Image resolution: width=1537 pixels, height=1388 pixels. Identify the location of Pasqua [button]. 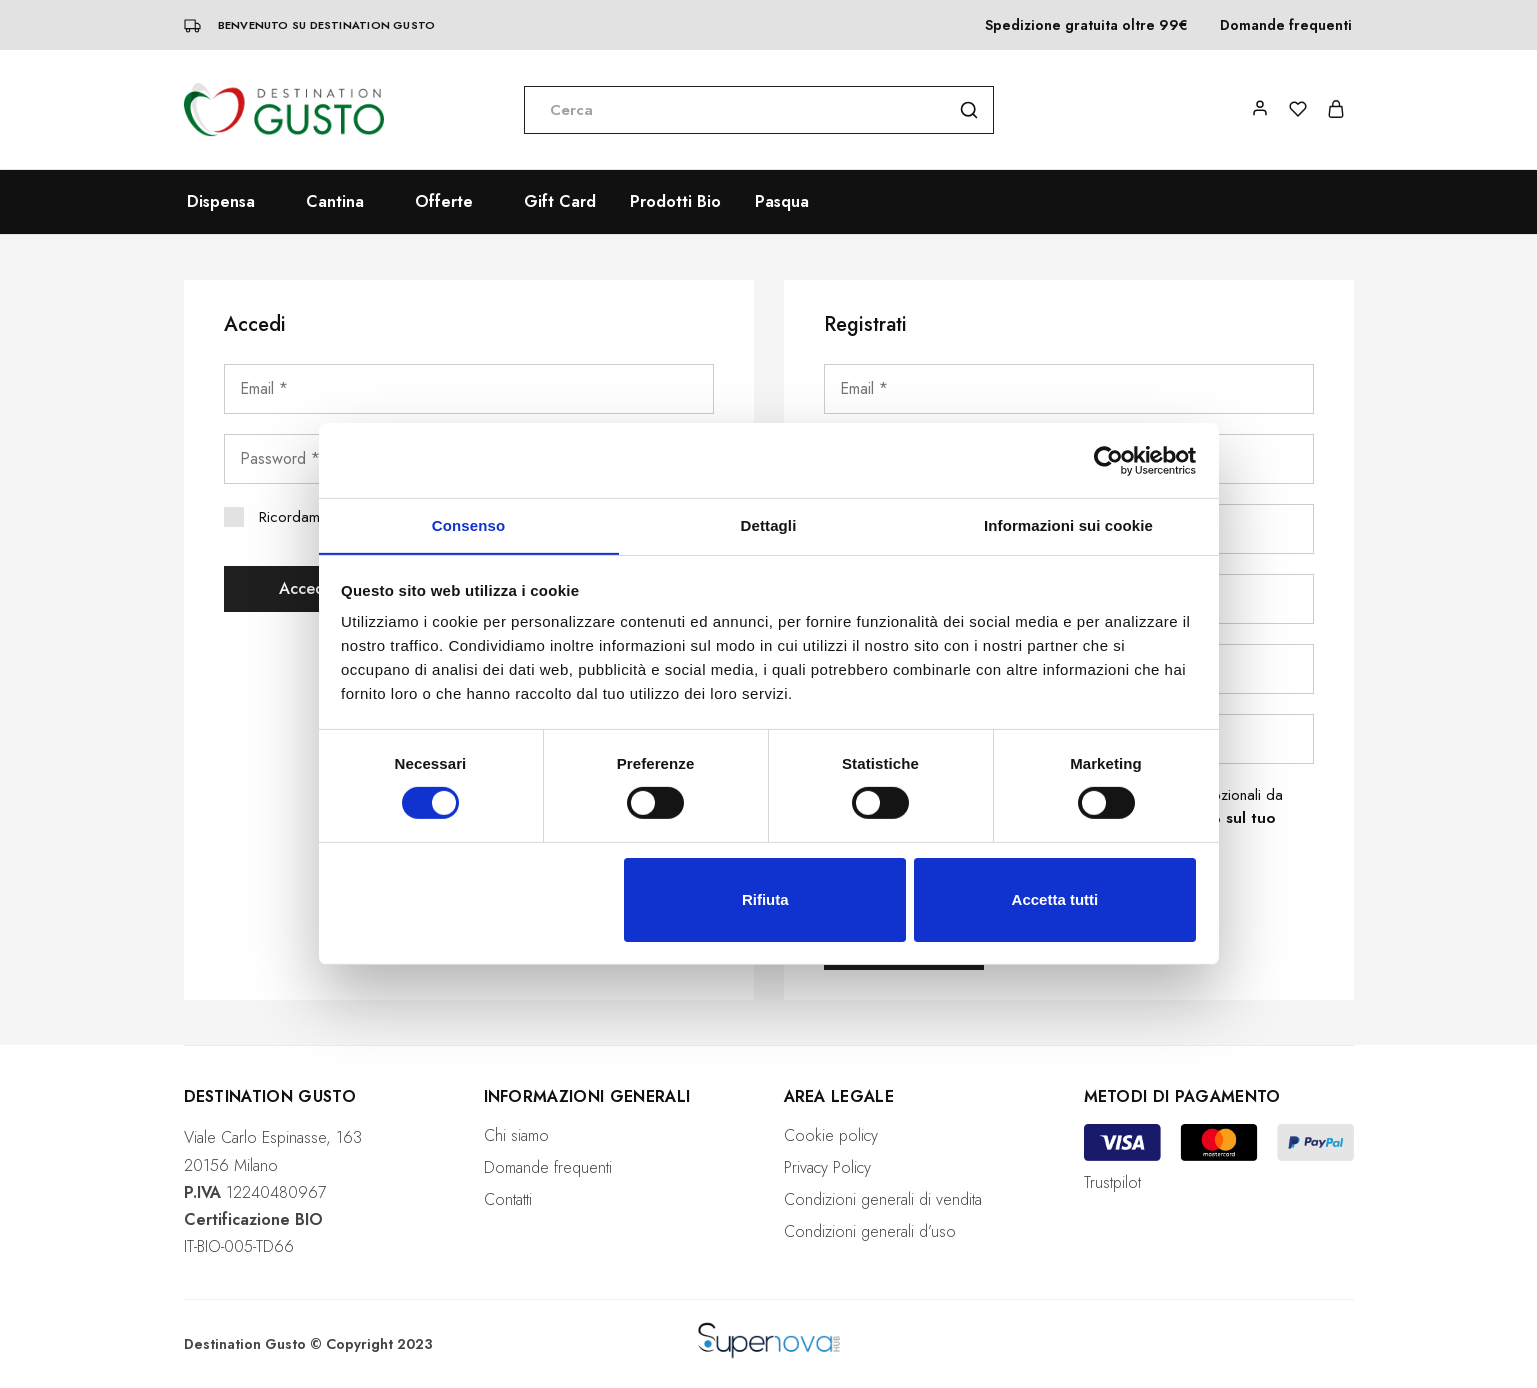
(782, 202).